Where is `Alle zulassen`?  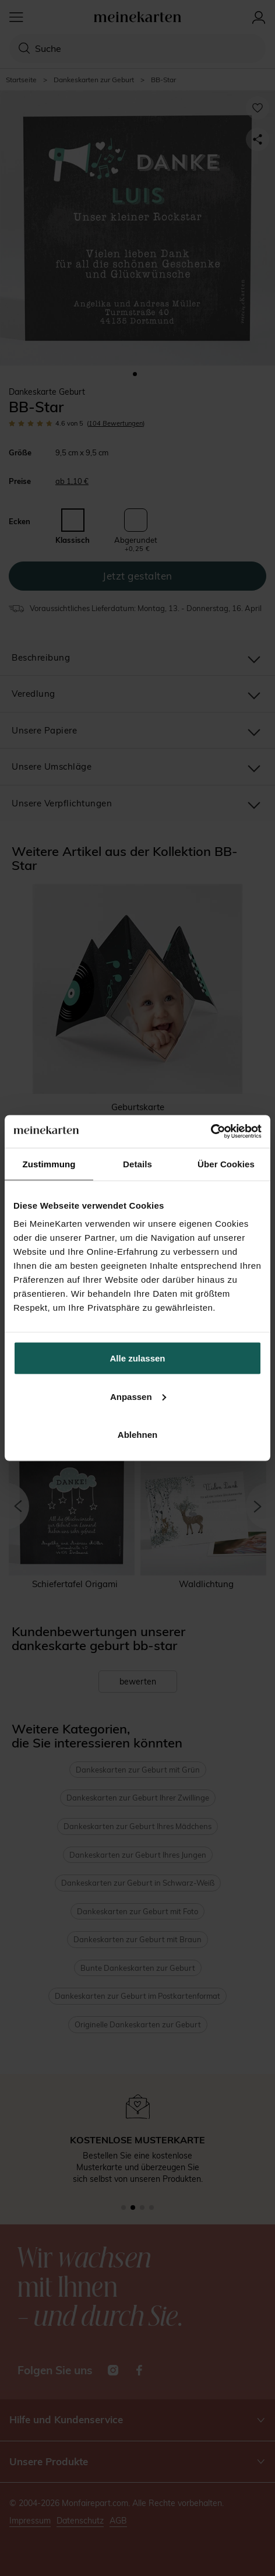
Alle zulassen is located at coordinates (137, 1358).